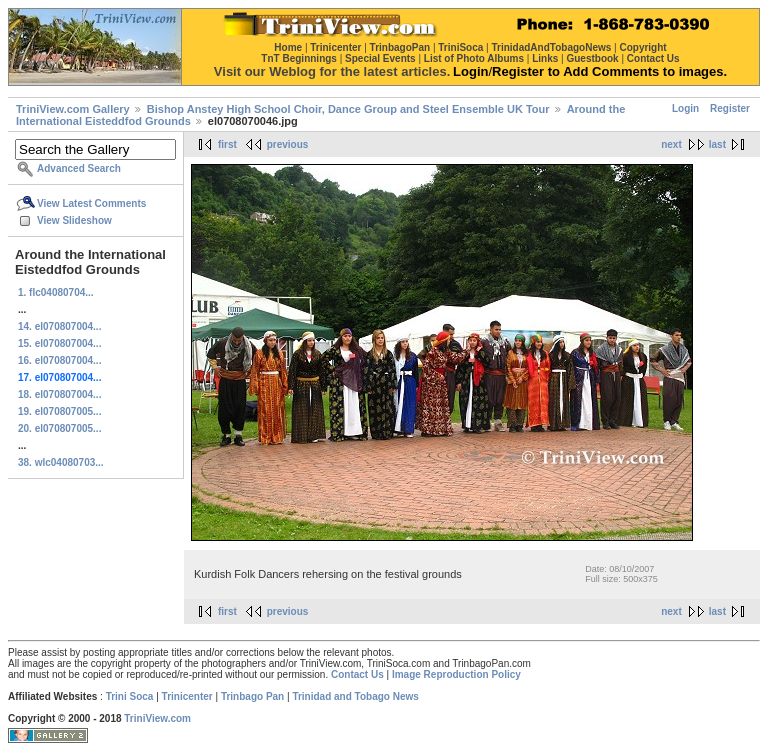 The width and height of the screenshot is (768, 753). What do you see at coordinates (59, 360) in the screenshot?
I see `16. el070807004...` at bounding box center [59, 360].